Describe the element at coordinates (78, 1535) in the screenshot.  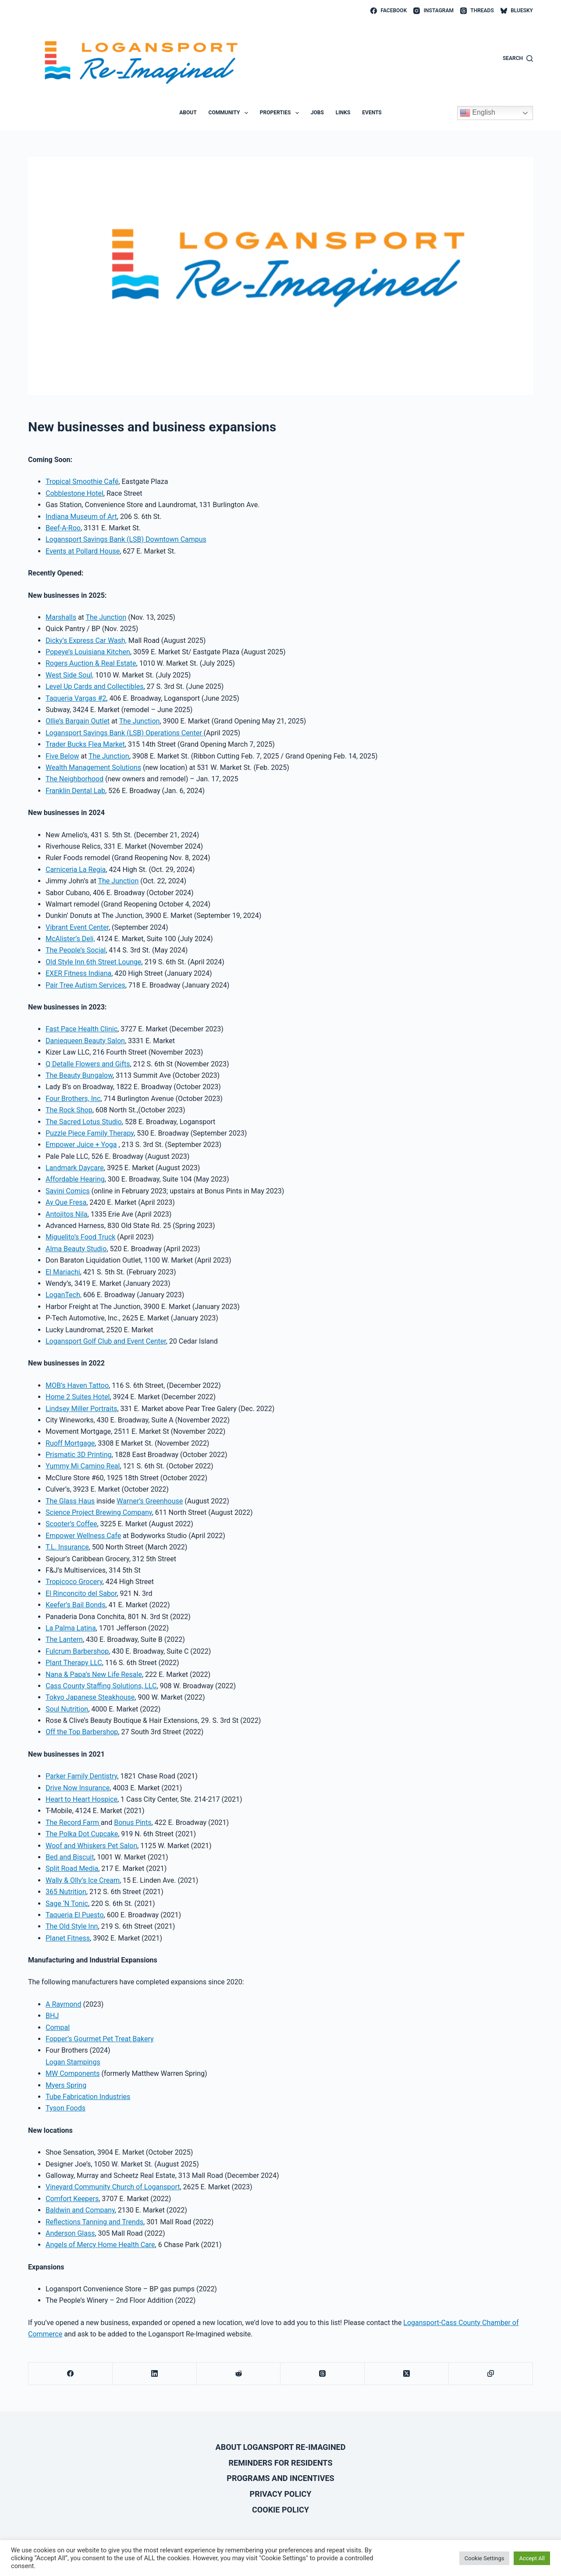
I see `Empower Wellness C` at that location.